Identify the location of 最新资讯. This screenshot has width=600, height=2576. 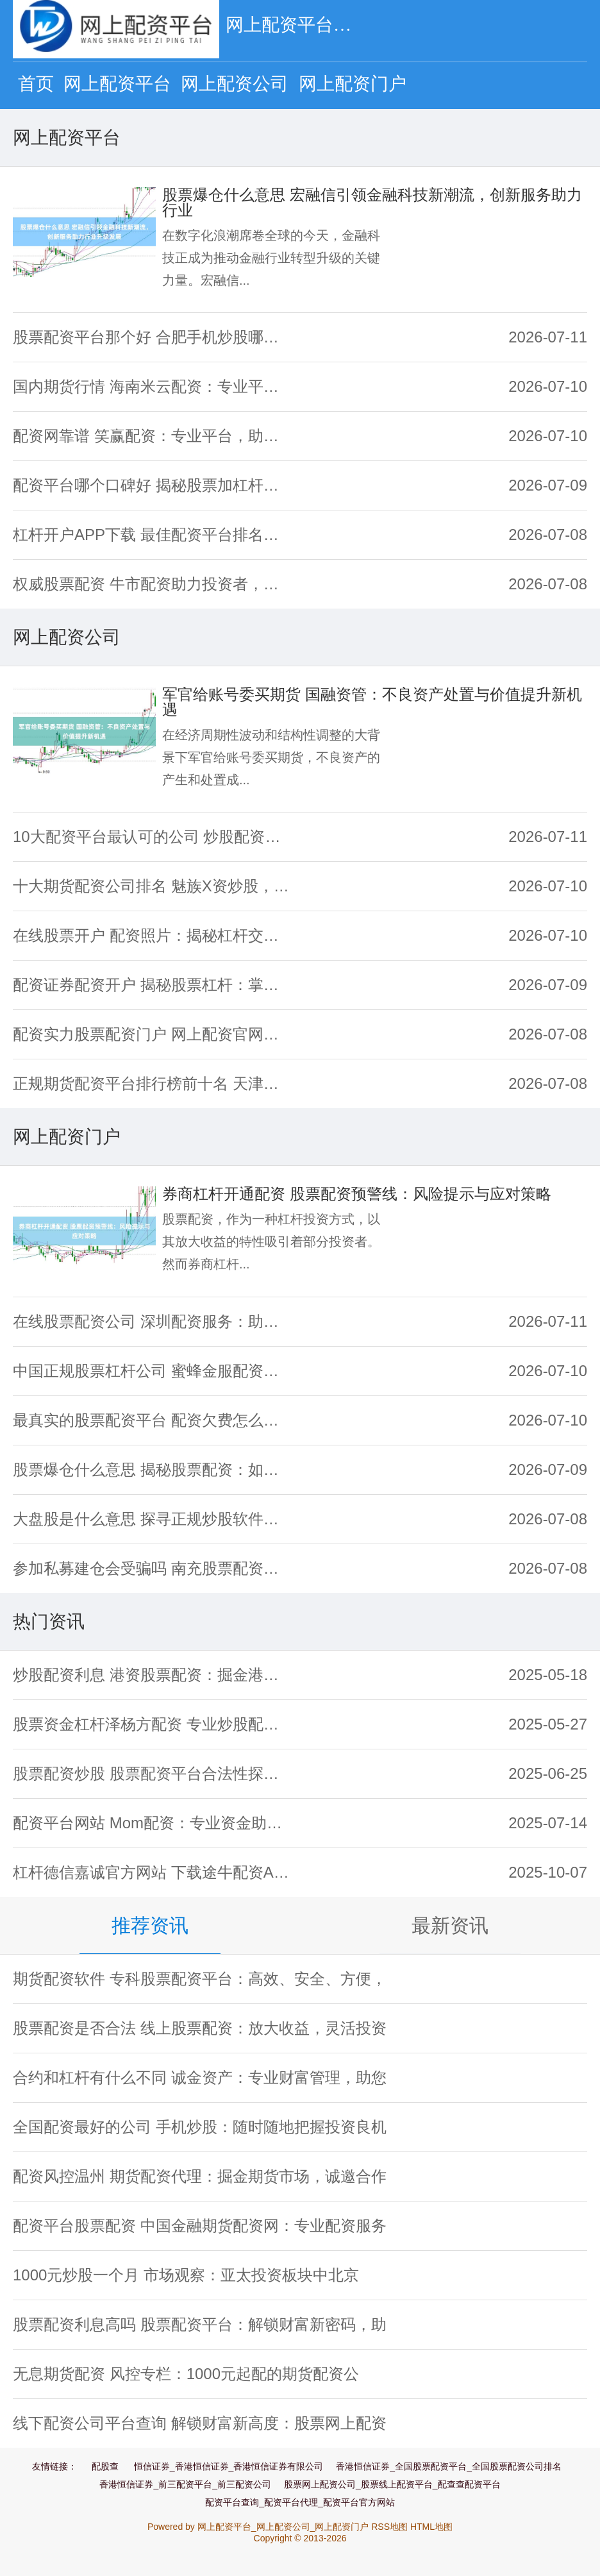
(450, 1925).